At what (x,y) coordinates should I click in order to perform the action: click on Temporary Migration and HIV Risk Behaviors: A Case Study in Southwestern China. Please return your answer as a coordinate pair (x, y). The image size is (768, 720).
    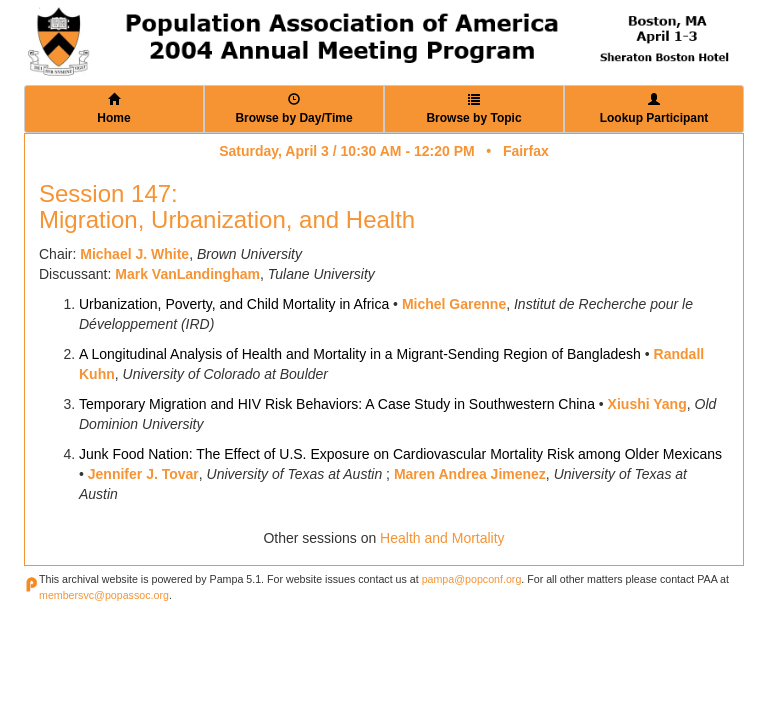
    Looking at the image, I should click on (337, 404).